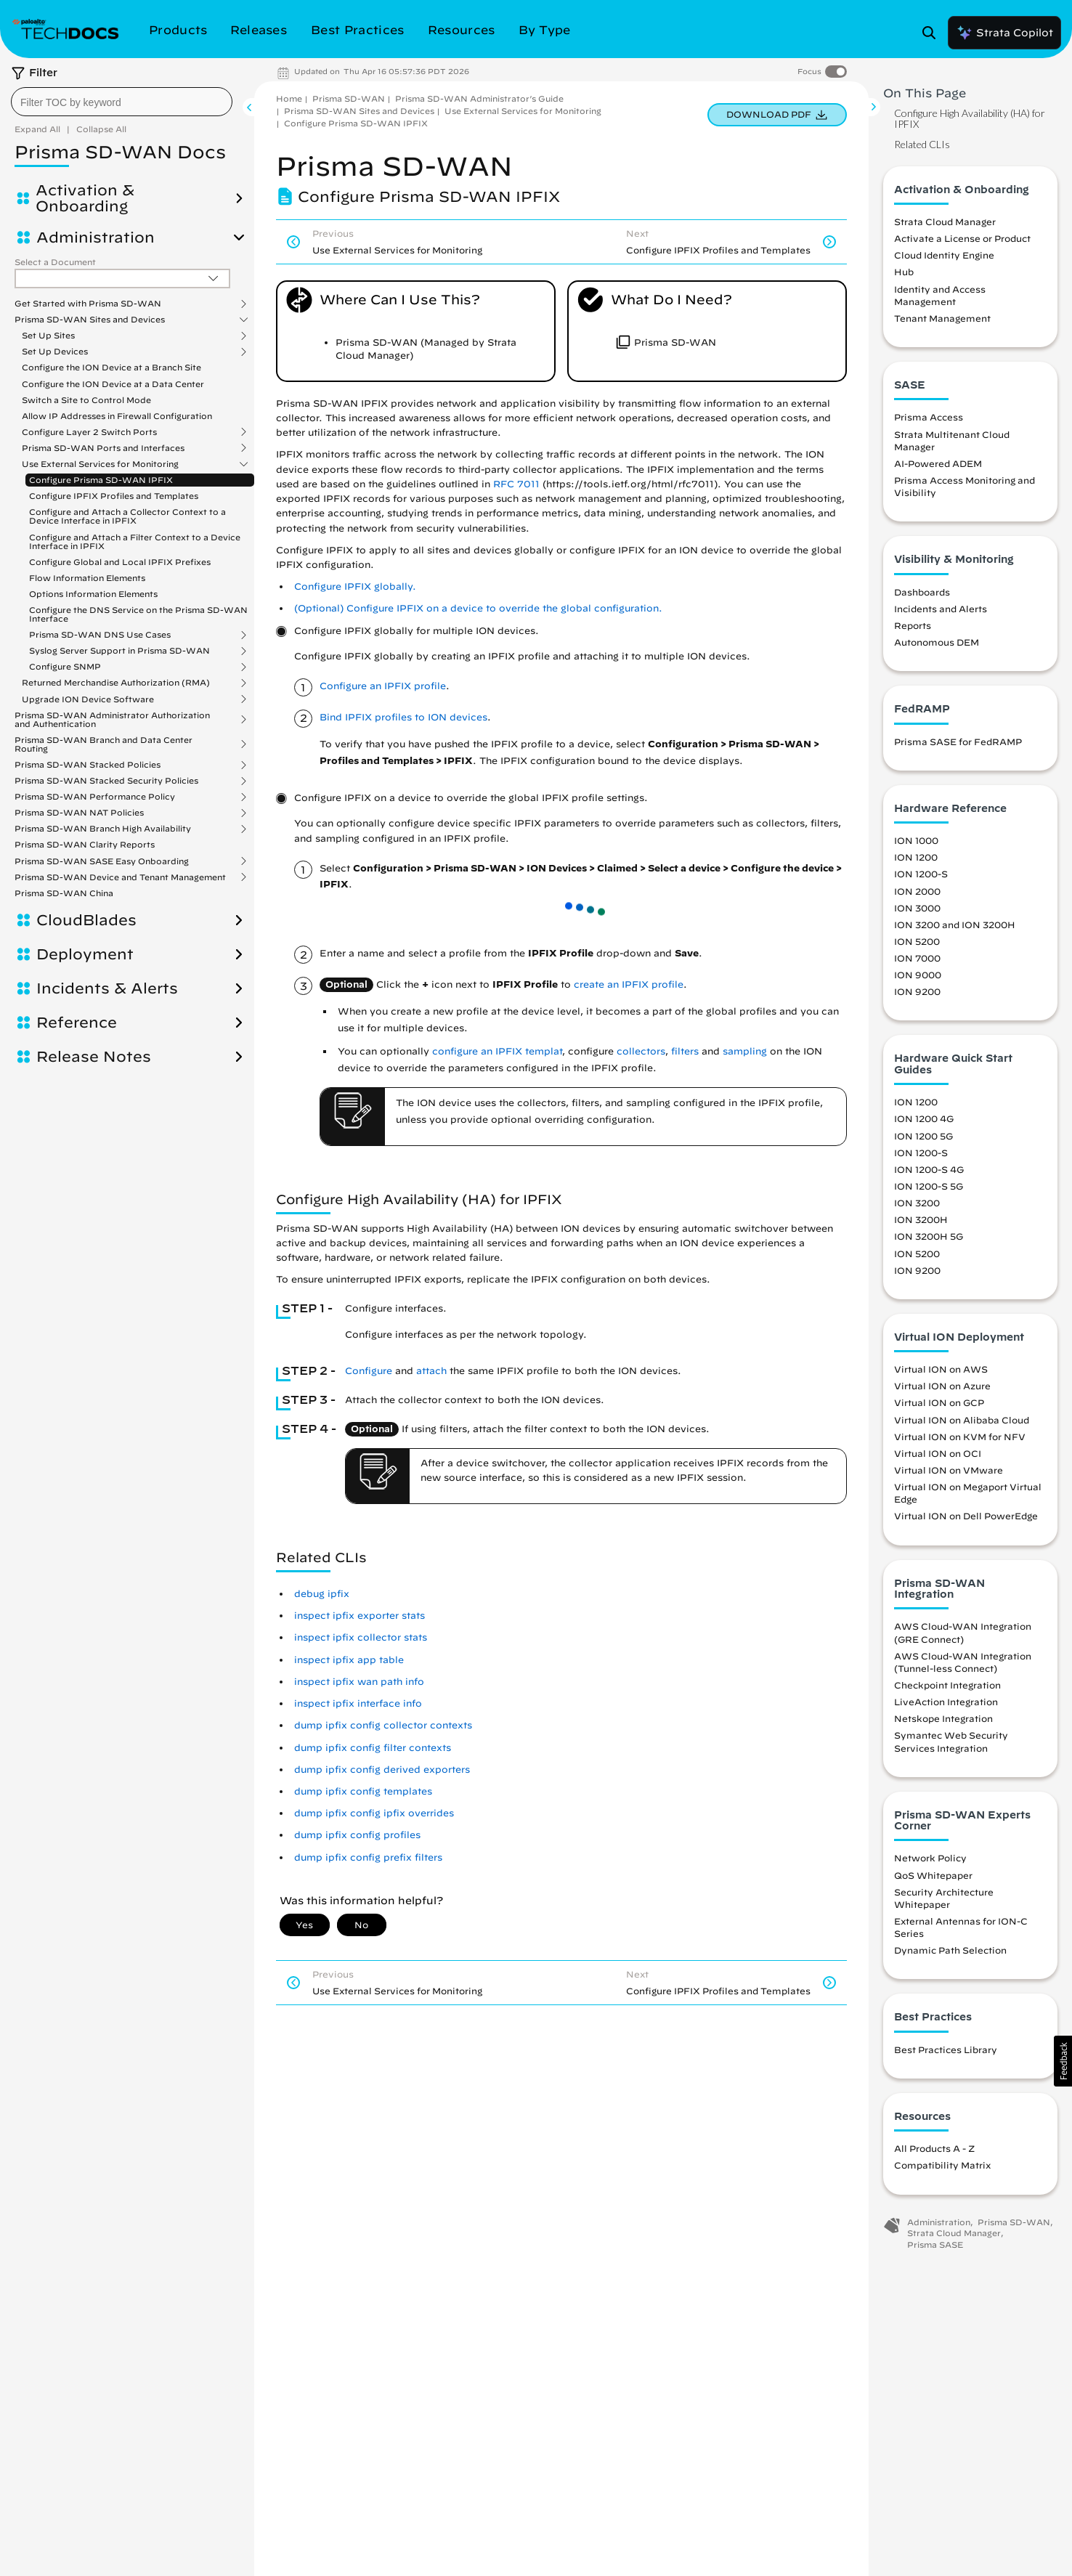  Describe the element at coordinates (79, 812) in the screenshot. I see `Prisma SD-WAN NAT Policies` at that location.